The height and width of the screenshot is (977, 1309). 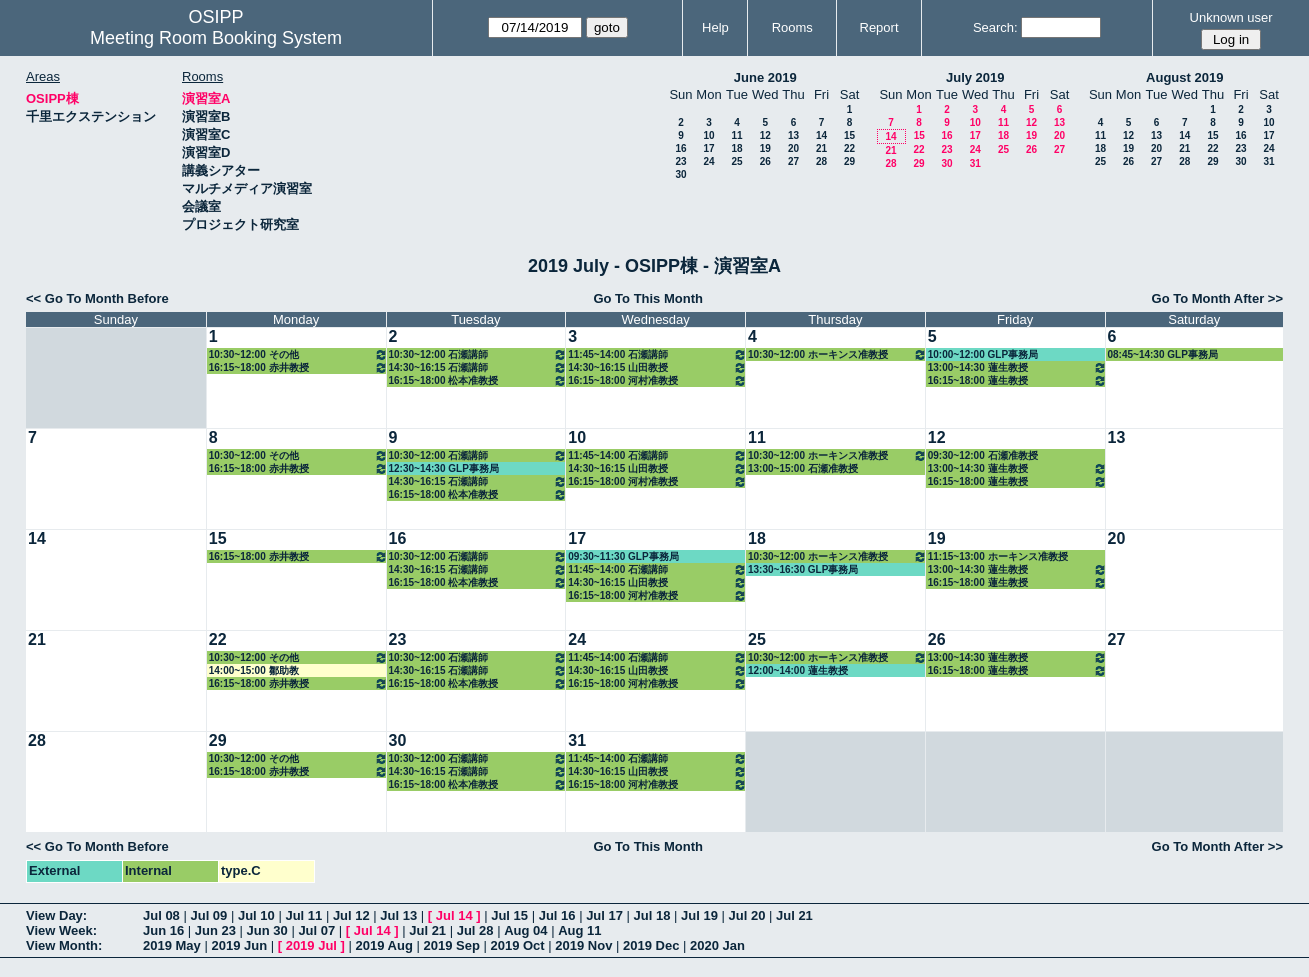 What do you see at coordinates (1217, 298) in the screenshot?
I see `Go To Month After >>` at bounding box center [1217, 298].